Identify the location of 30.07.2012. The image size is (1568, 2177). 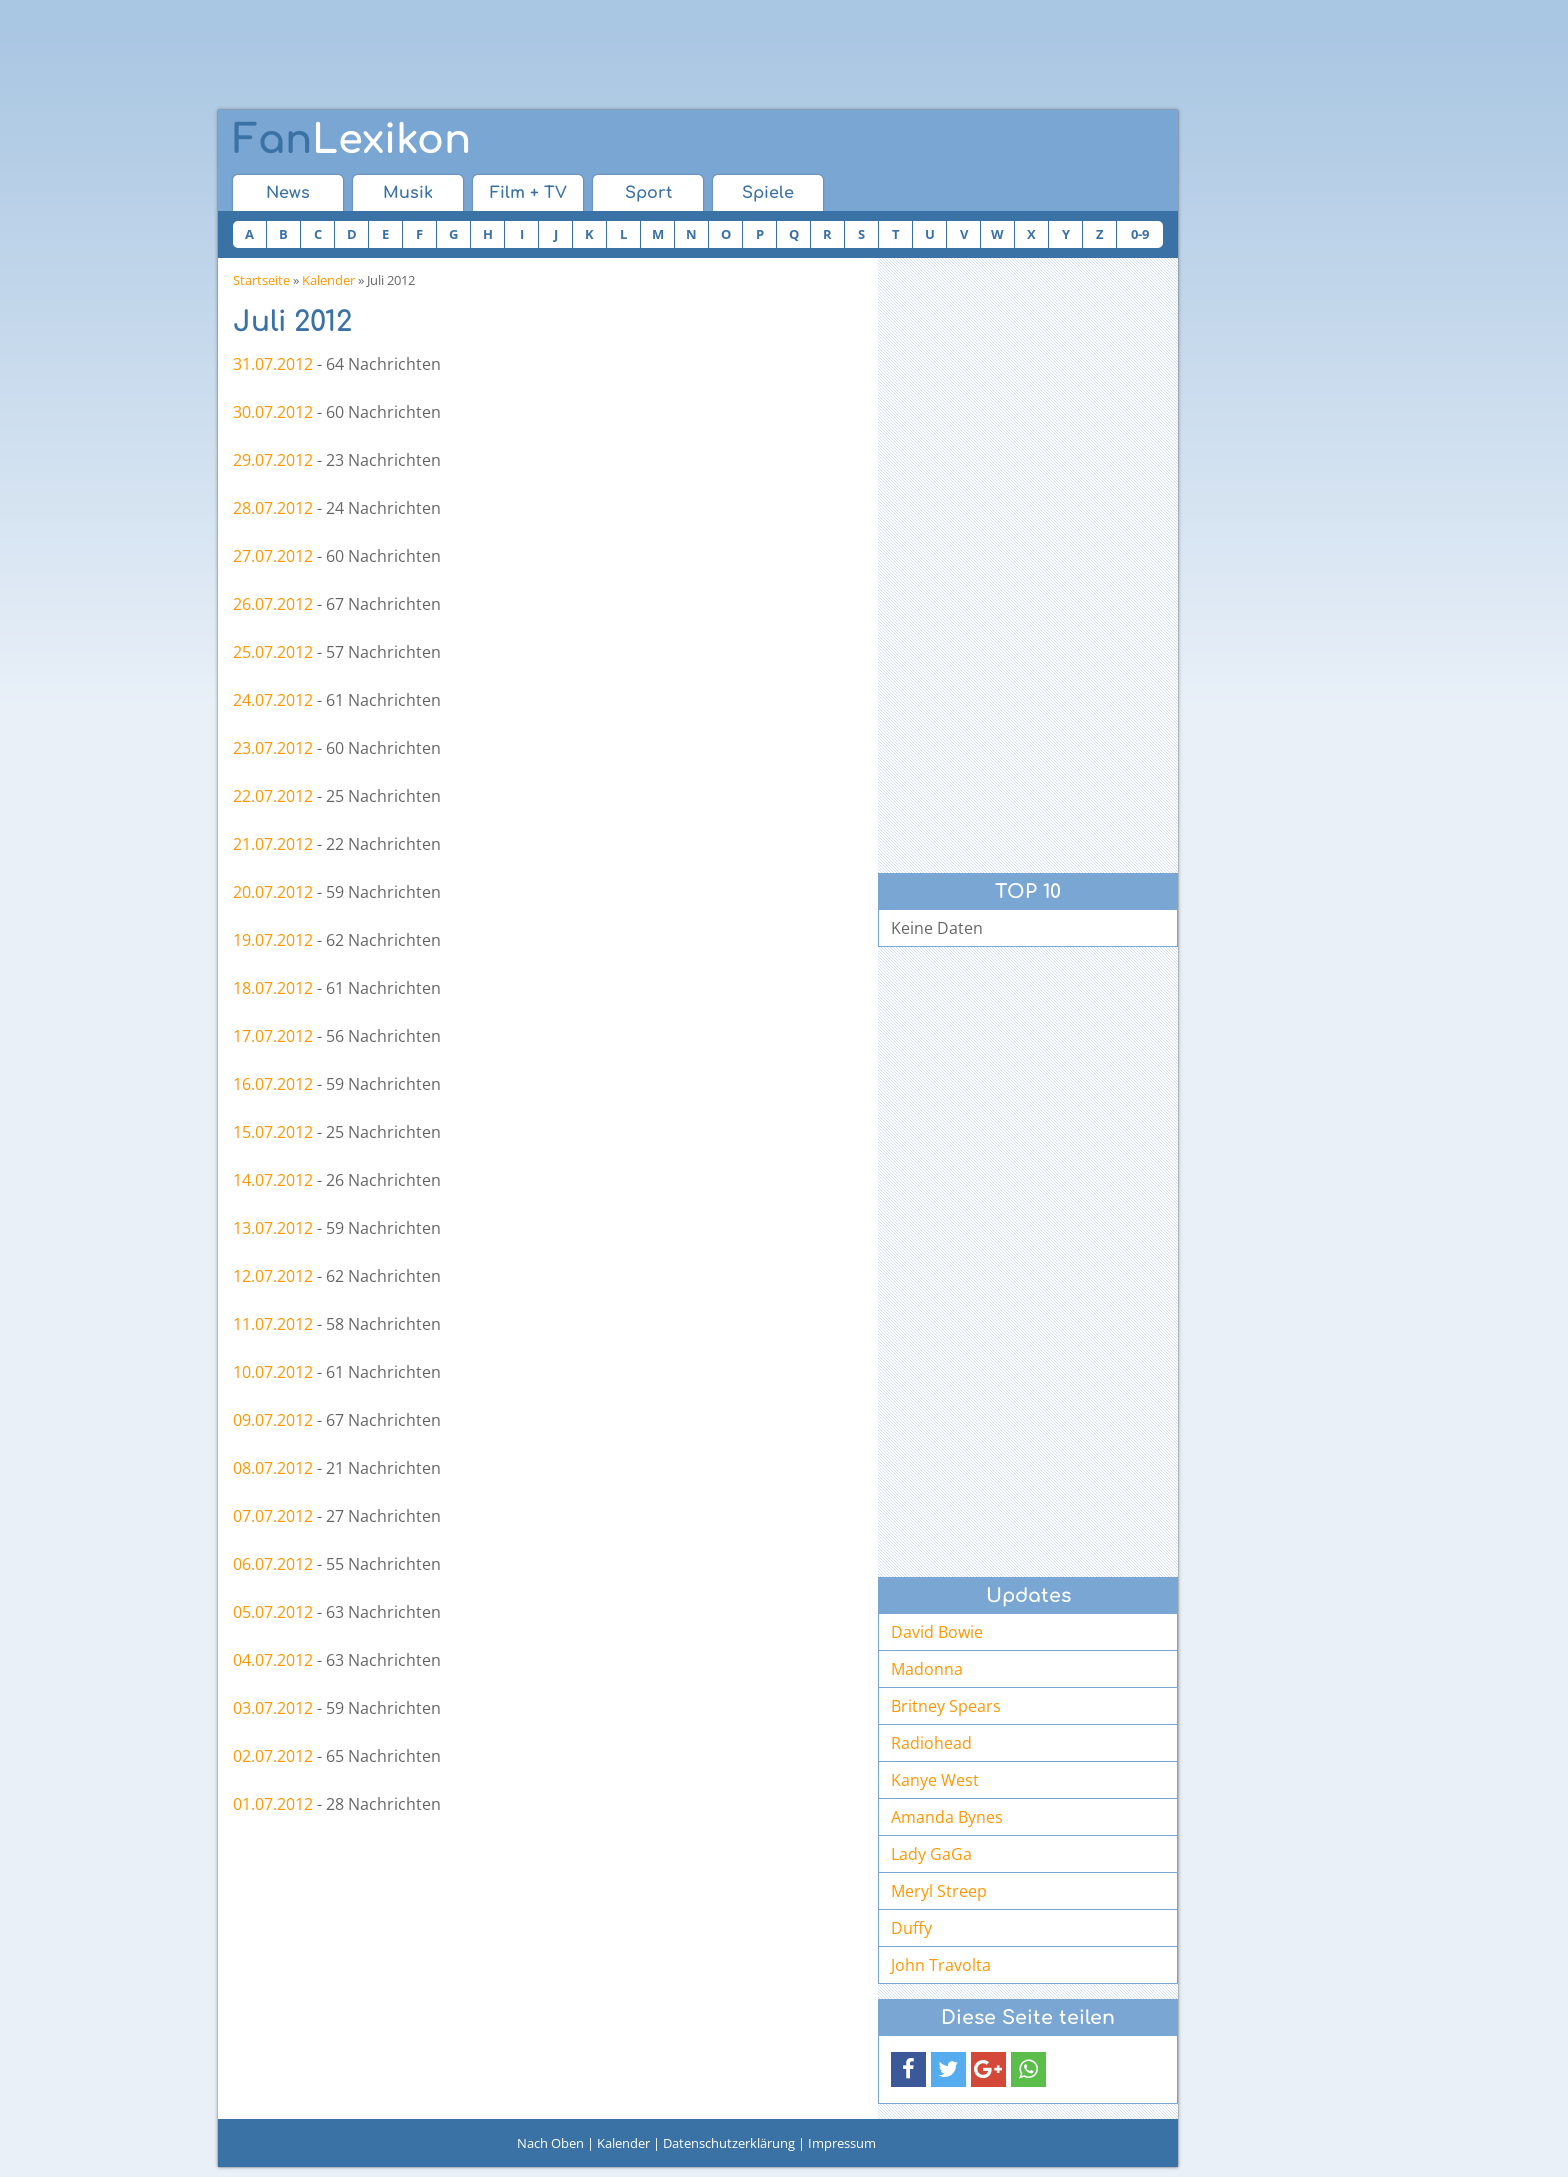
(273, 412).